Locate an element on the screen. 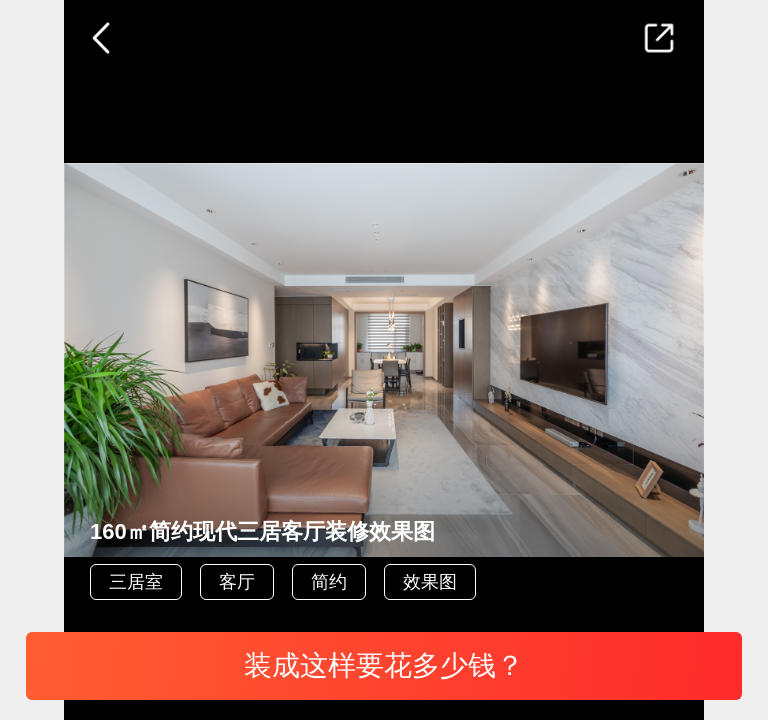 The height and width of the screenshot is (720, 768). 简约 is located at coordinates (329, 582).